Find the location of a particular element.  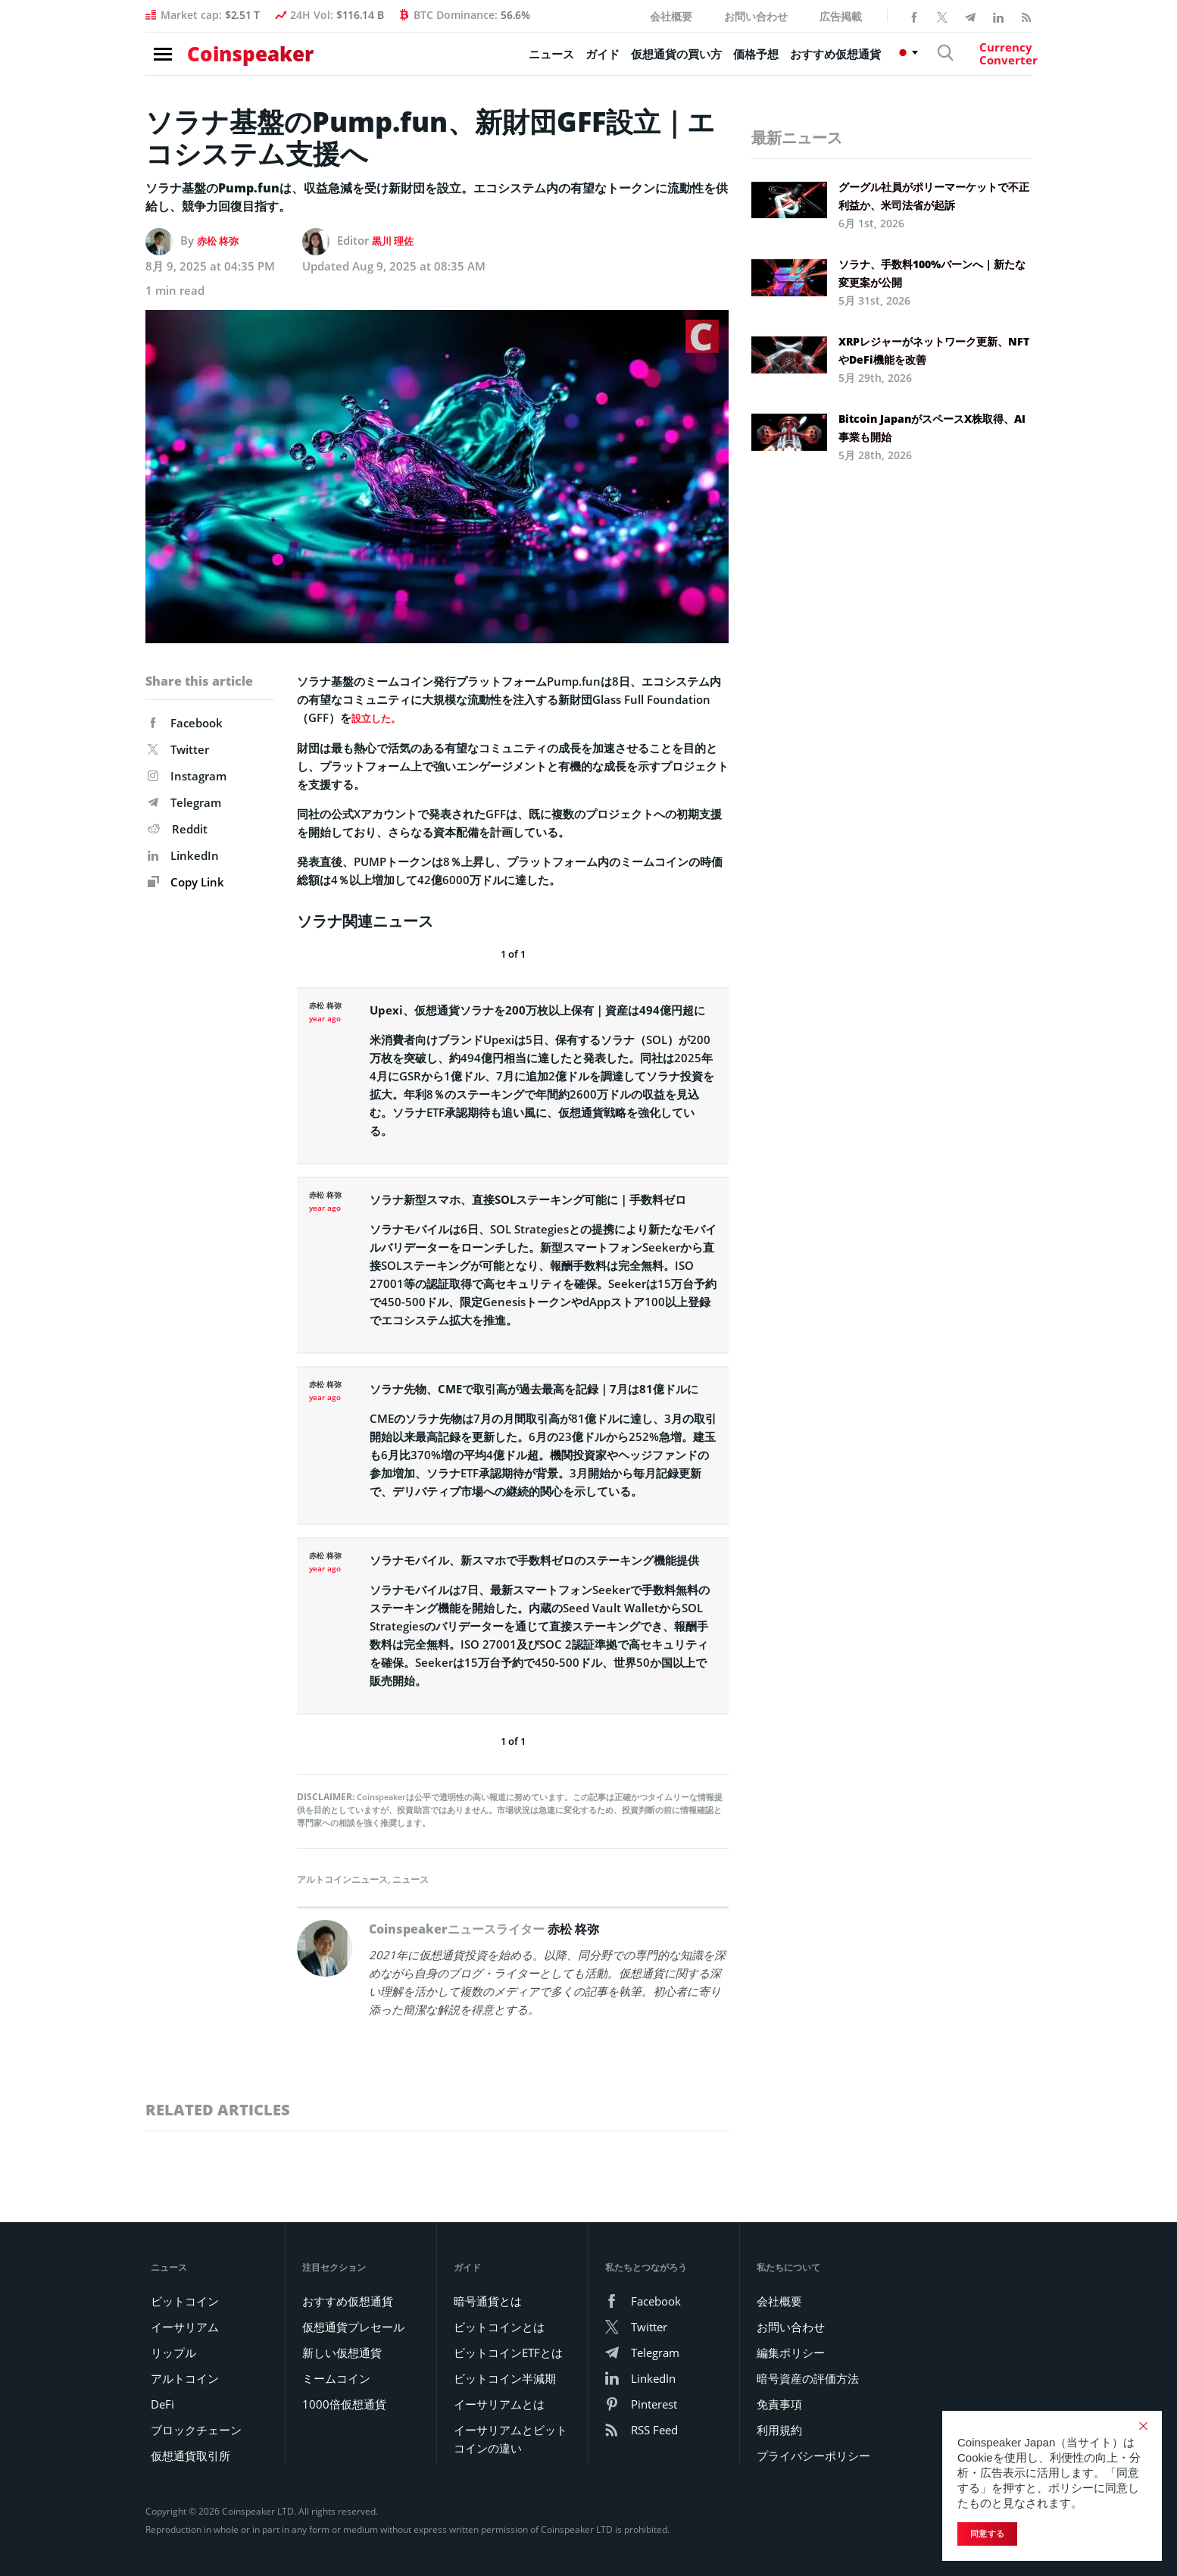

ブロックチェーン is located at coordinates (196, 2429).